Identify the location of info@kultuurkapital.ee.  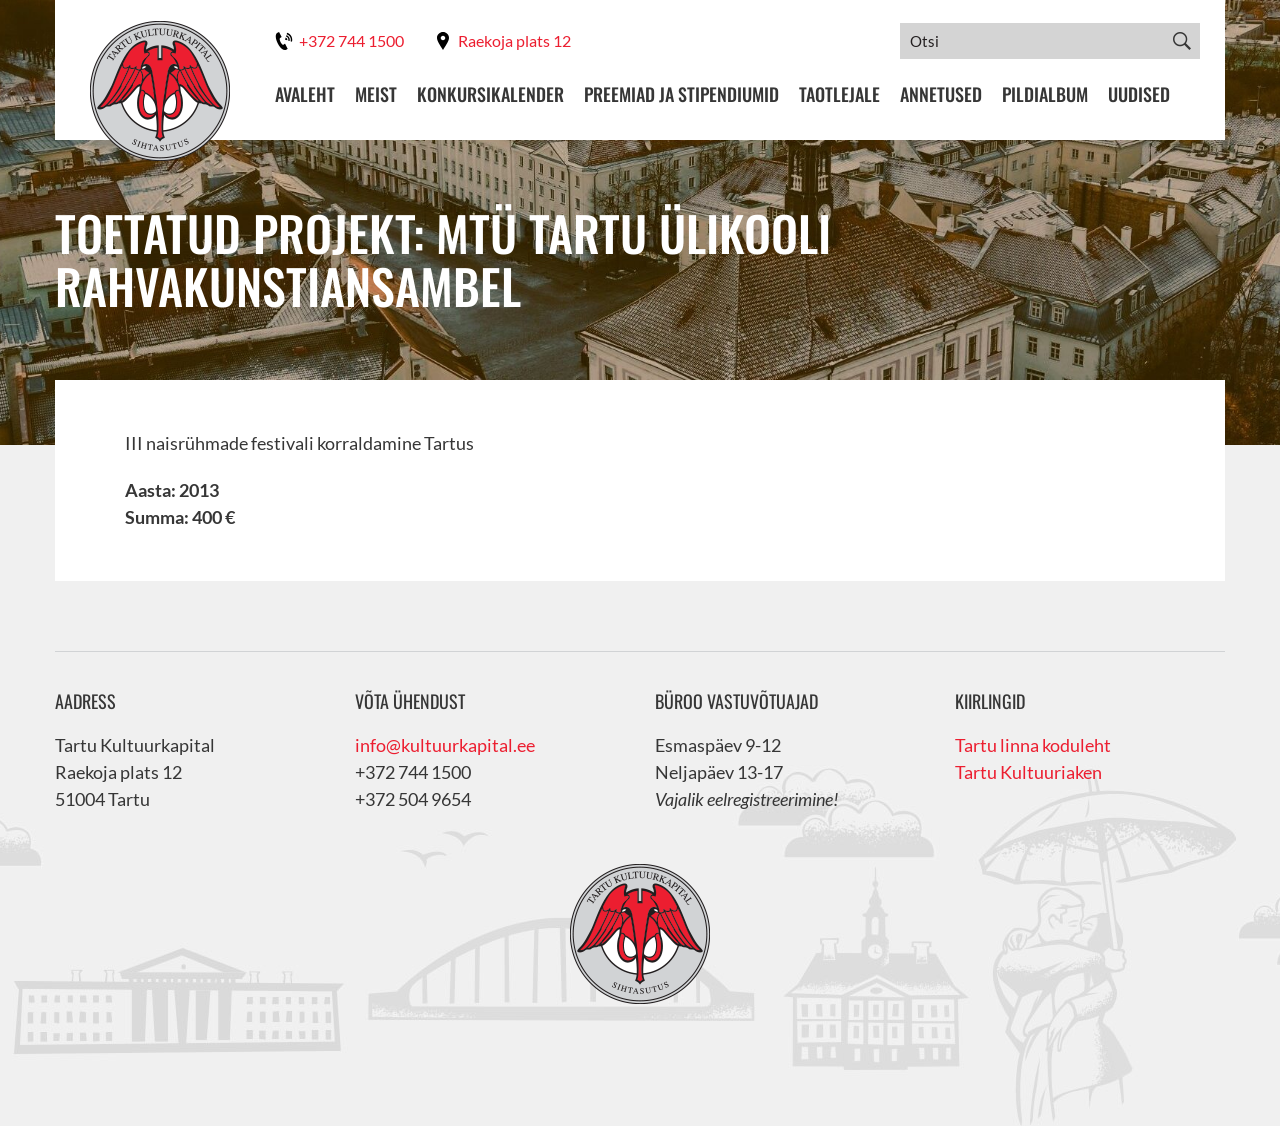
(445, 745).